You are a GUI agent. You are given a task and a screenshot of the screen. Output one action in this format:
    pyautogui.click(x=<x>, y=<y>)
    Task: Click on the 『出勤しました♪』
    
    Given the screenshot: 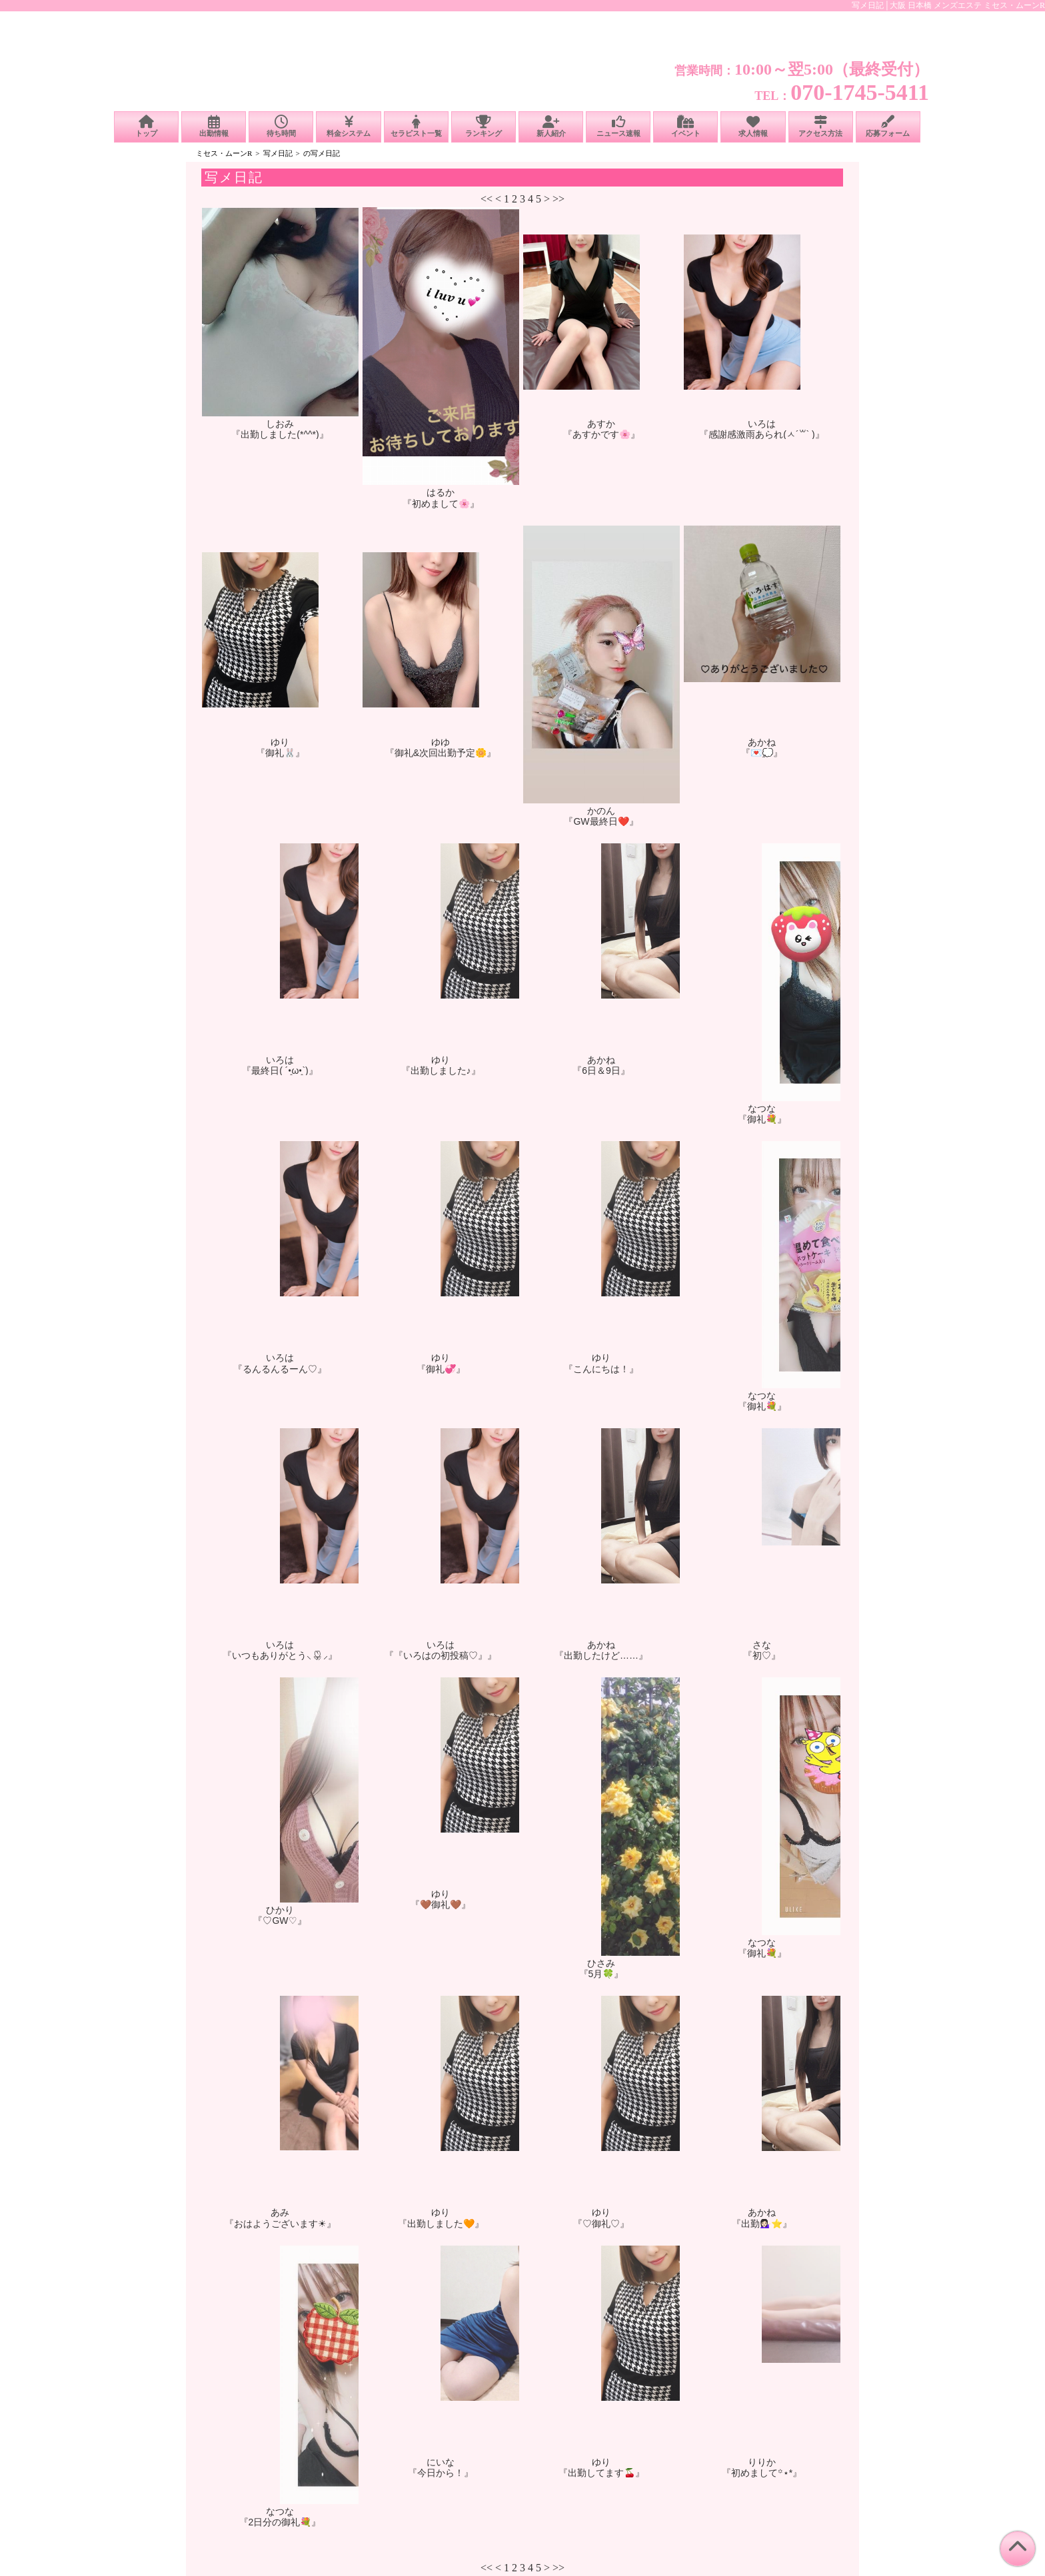 What is the action you would take?
    pyautogui.click(x=441, y=1070)
    